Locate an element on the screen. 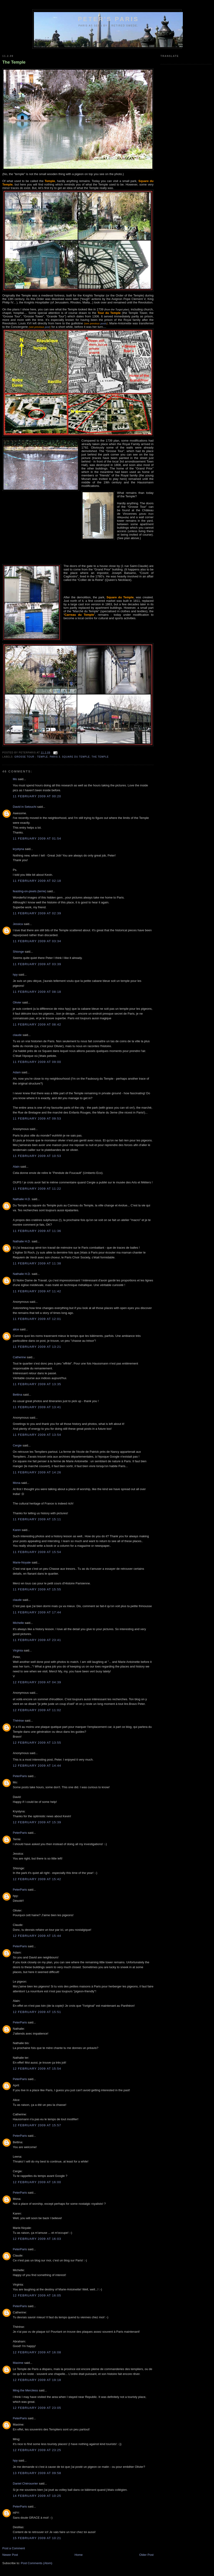 Image resolution: width=214 pixels, height=2576 pixels. posts is located at coordinates (103, 323).